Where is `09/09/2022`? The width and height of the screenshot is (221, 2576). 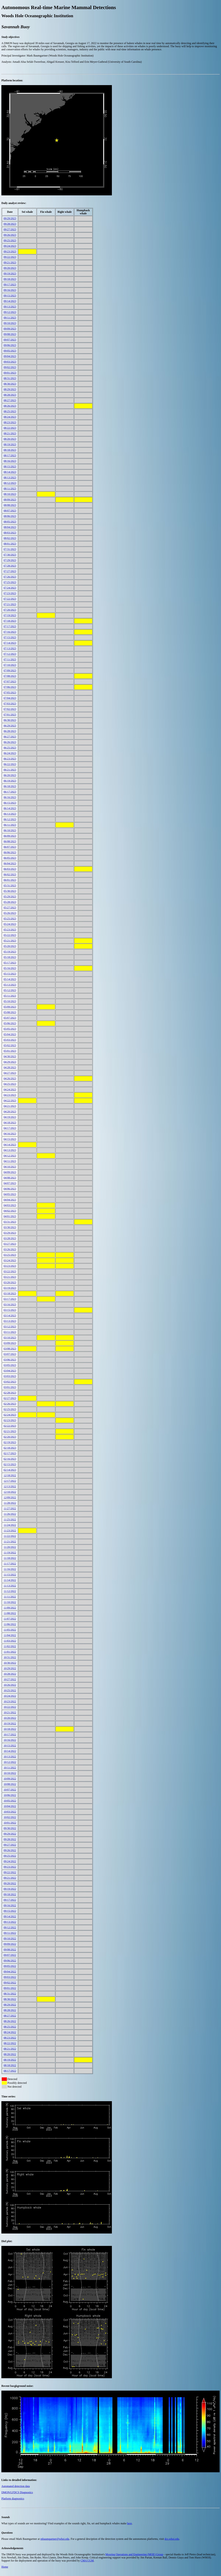
09/09/2022 is located at coordinates (10, 1944).